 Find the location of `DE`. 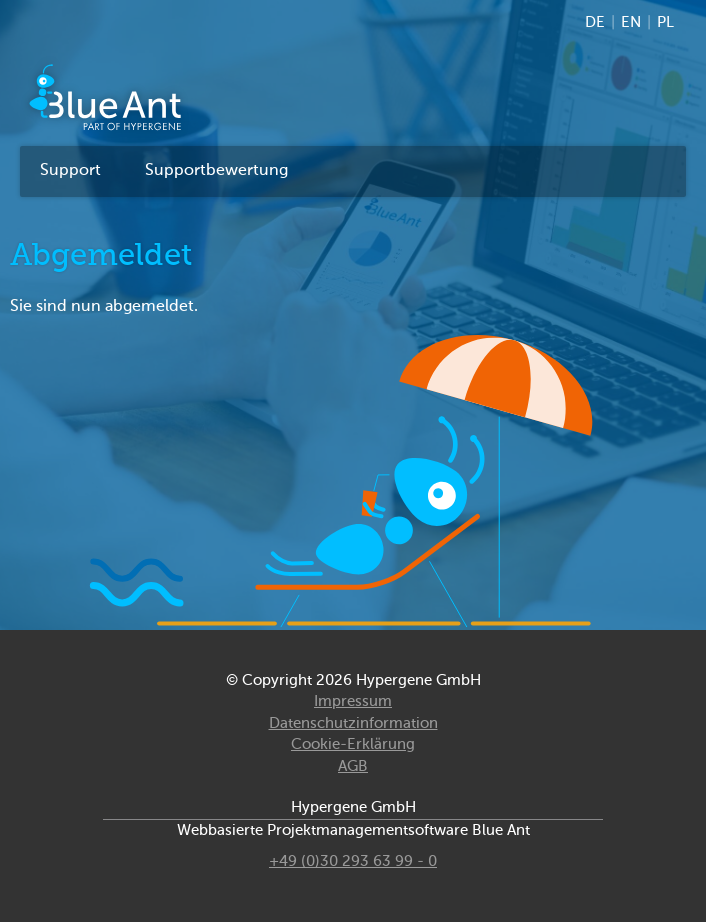

DE is located at coordinates (595, 22).